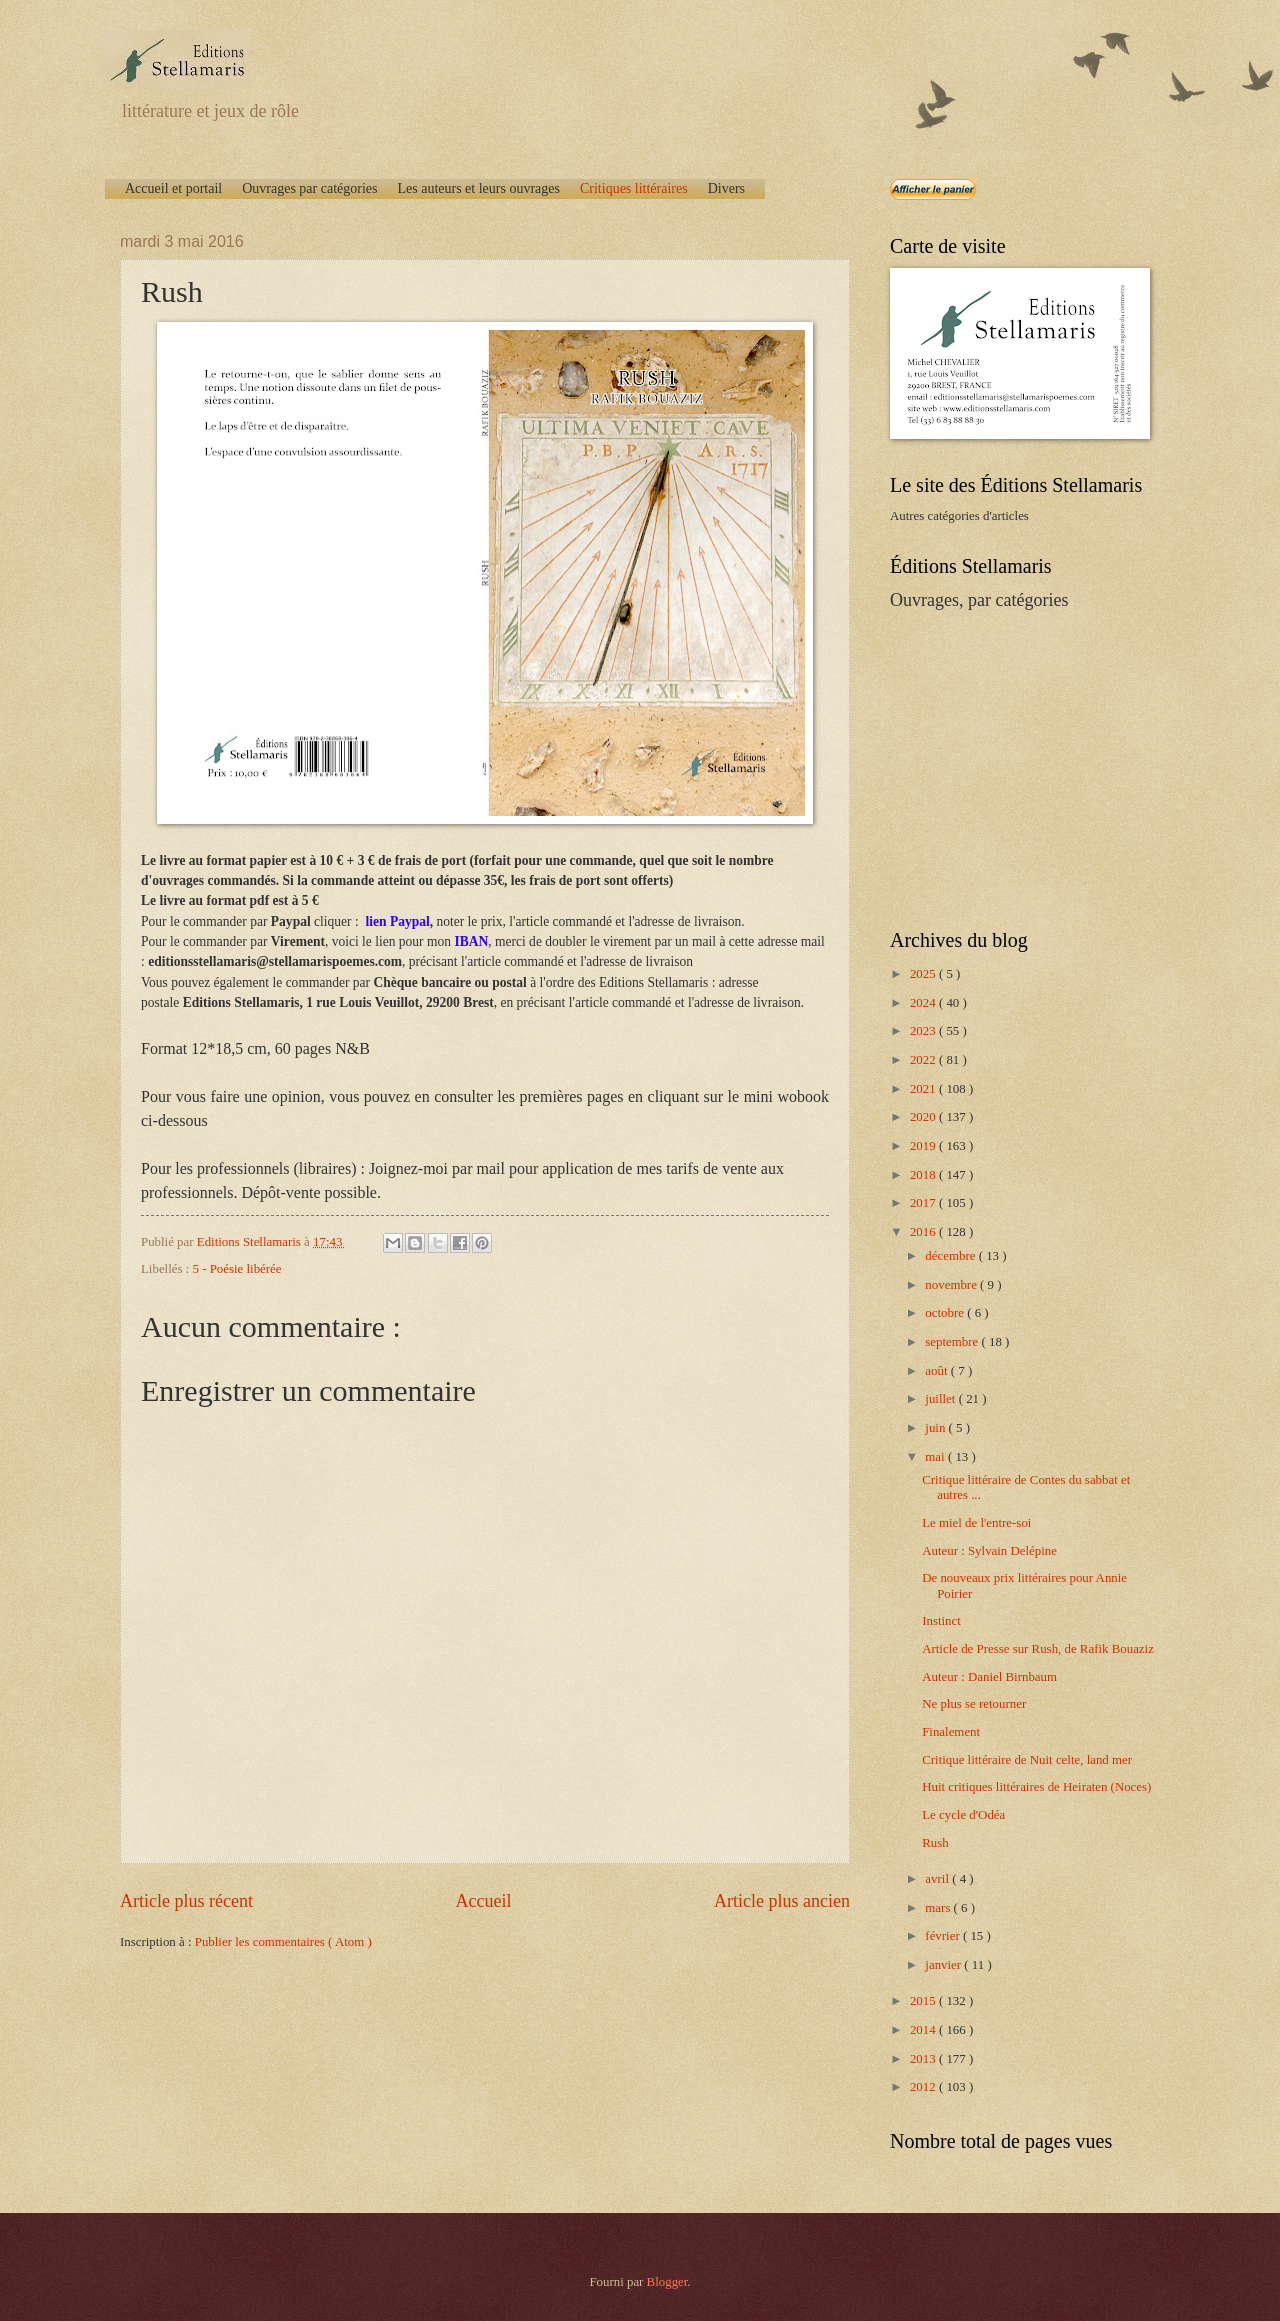 The width and height of the screenshot is (1280, 2321). I want to click on mai, so click(936, 1457).